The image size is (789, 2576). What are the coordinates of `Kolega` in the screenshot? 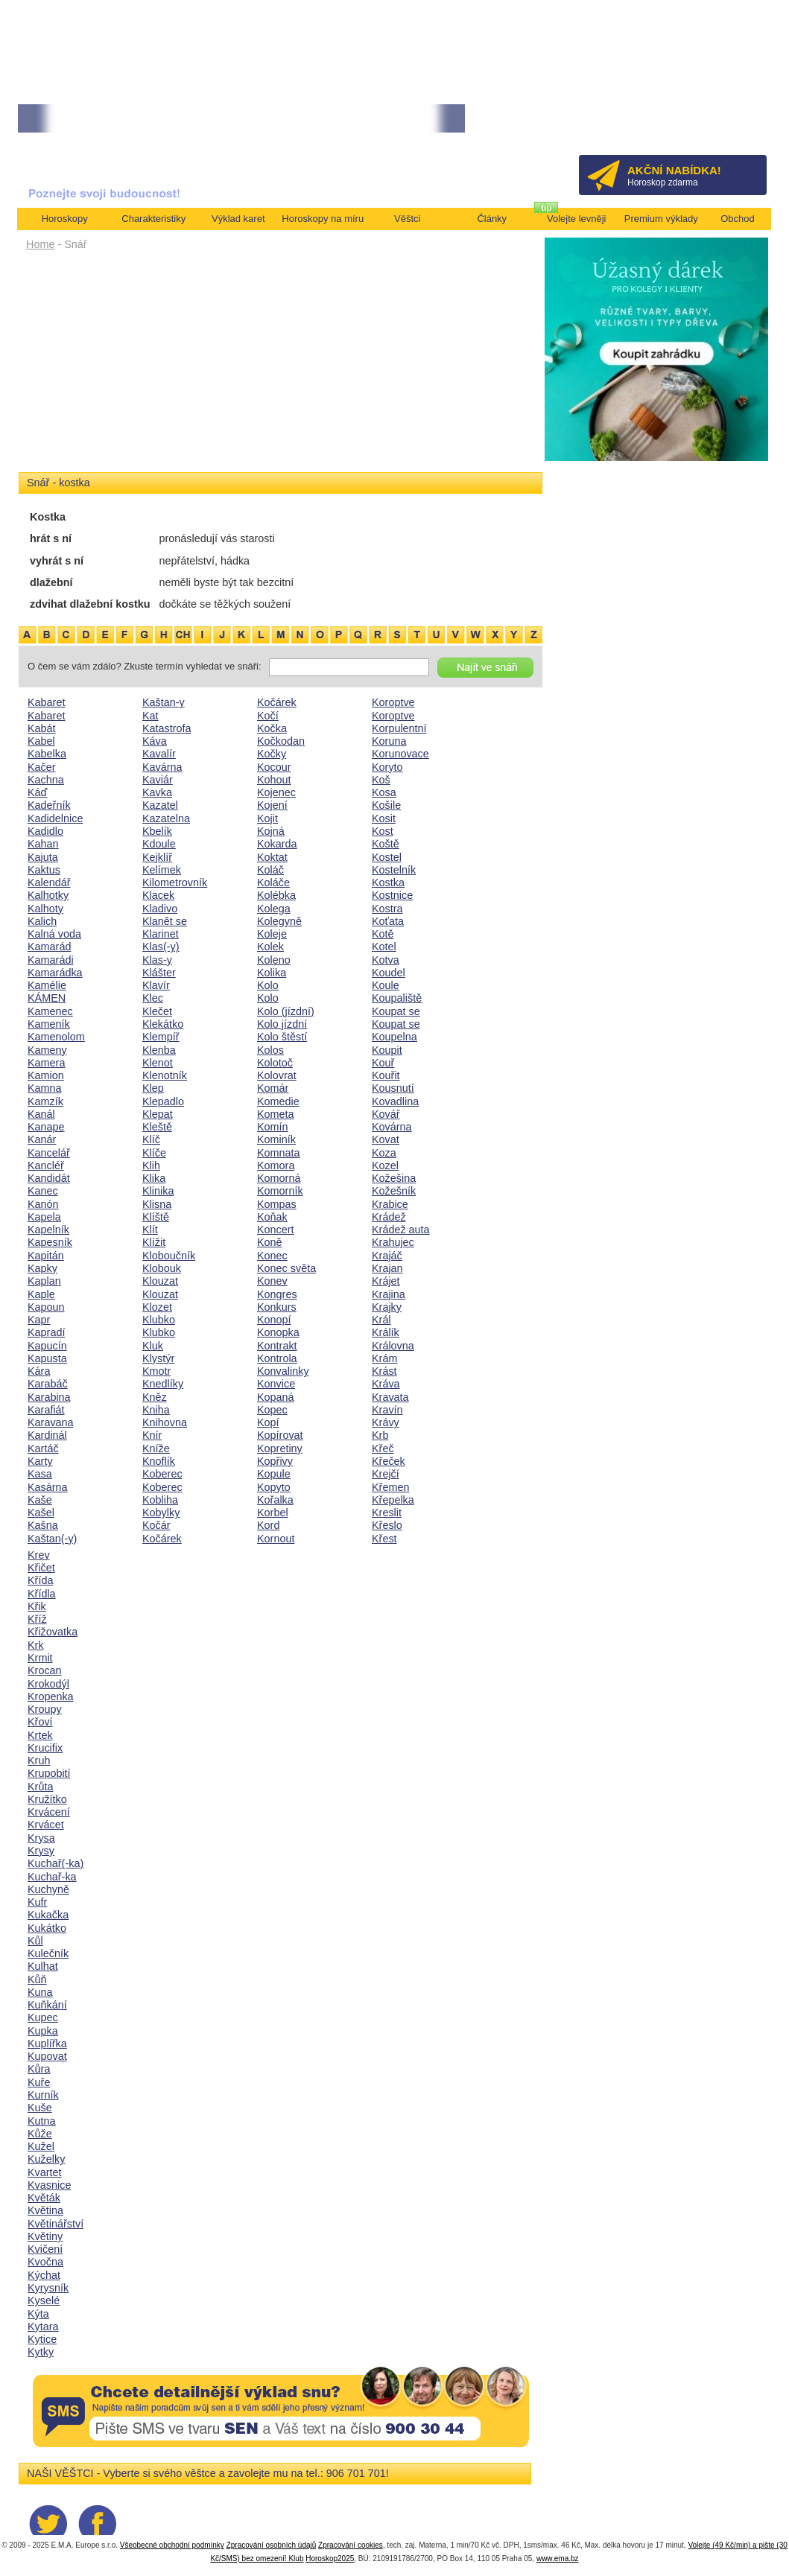 It's located at (274, 909).